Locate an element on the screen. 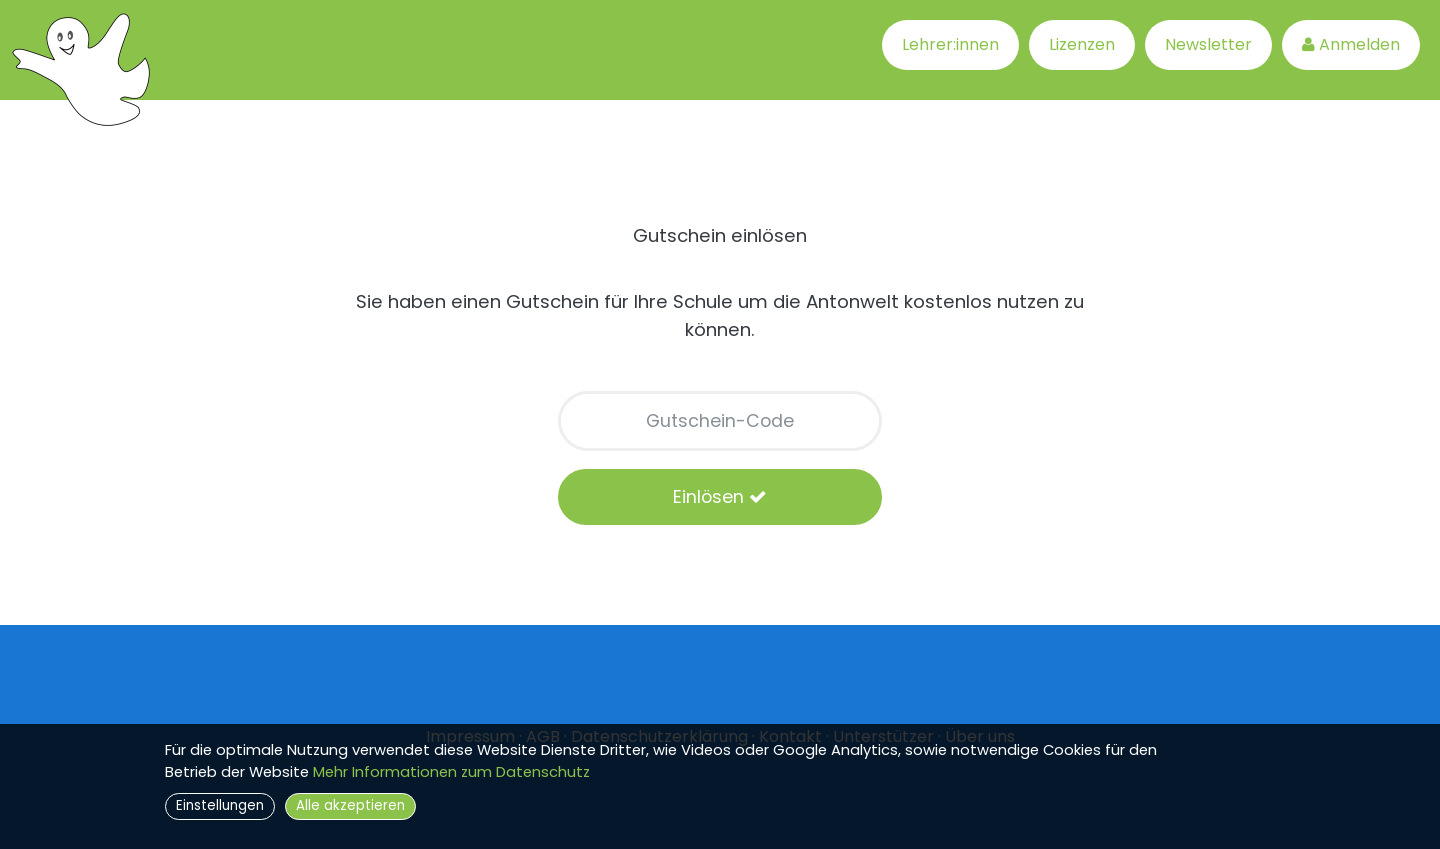  Lizenzen is located at coordinates (1082, 44).